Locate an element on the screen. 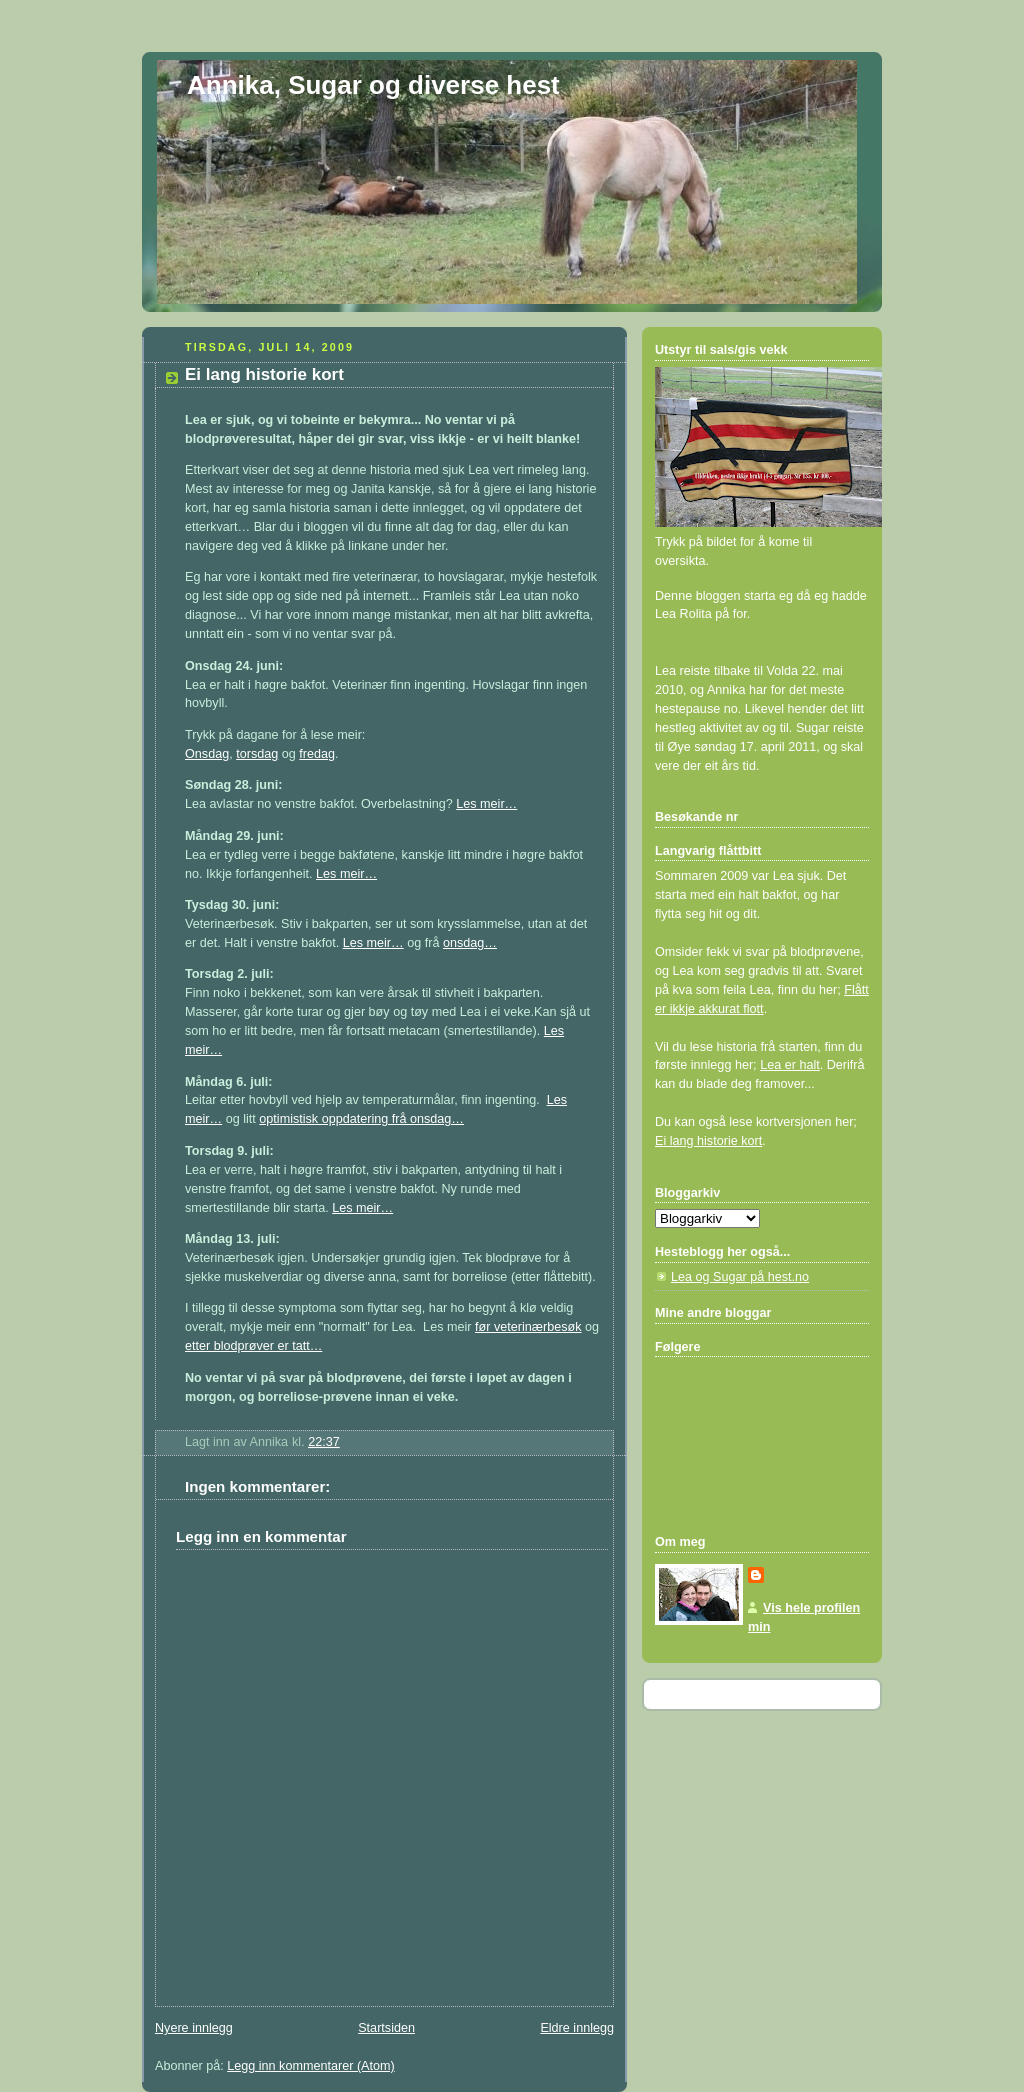 The image size is (1024, 2092). fredag is located at coordinates (317, 754).